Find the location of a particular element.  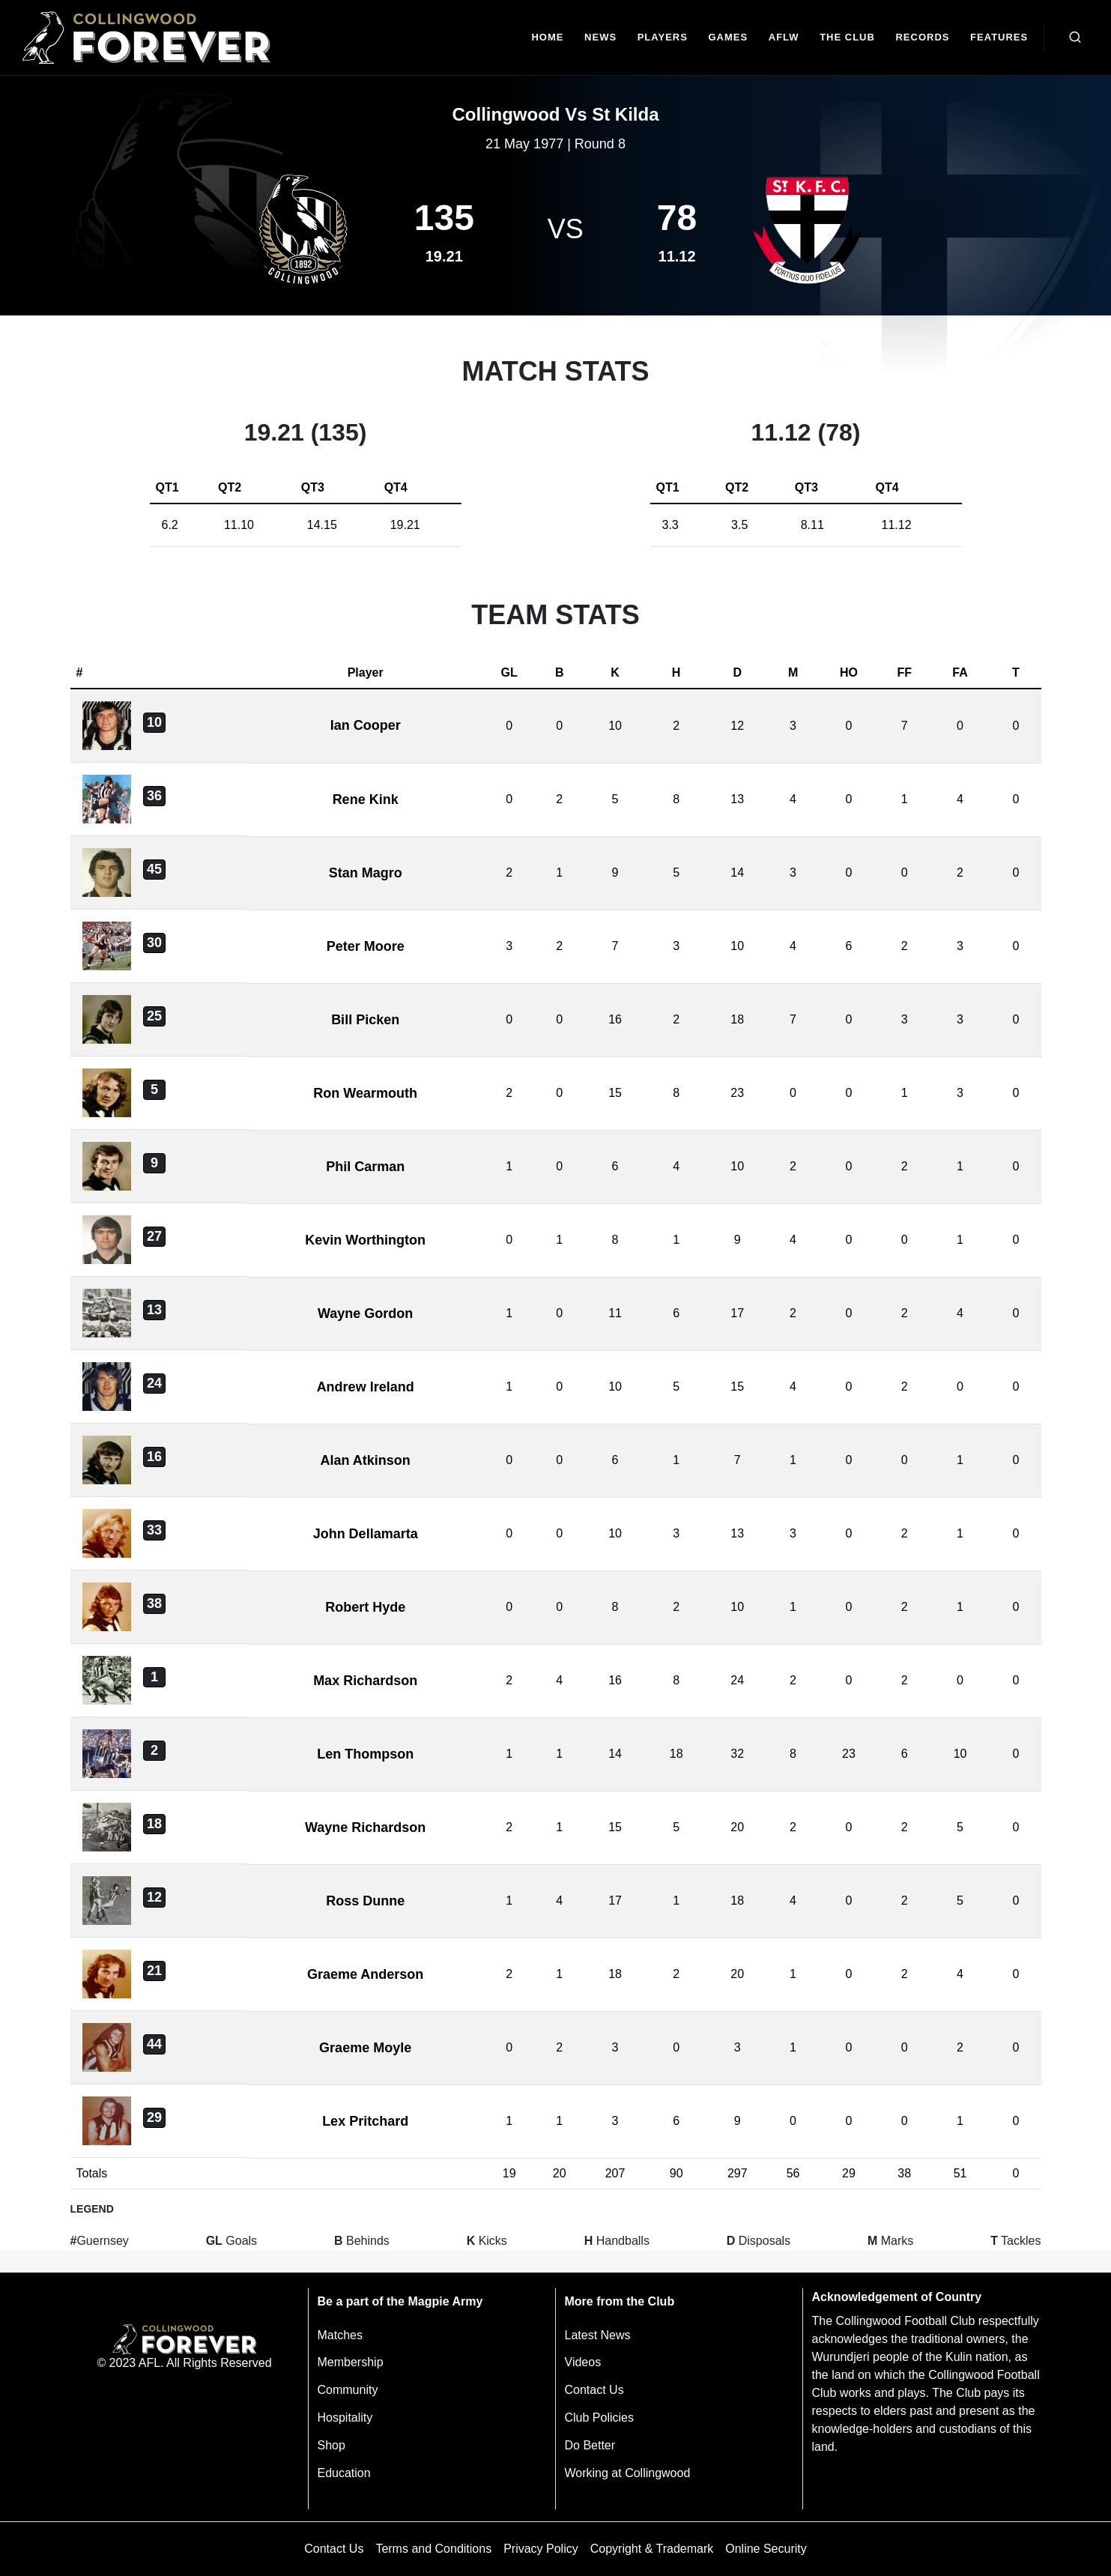

Shop is located at coordinates (331, 2445).